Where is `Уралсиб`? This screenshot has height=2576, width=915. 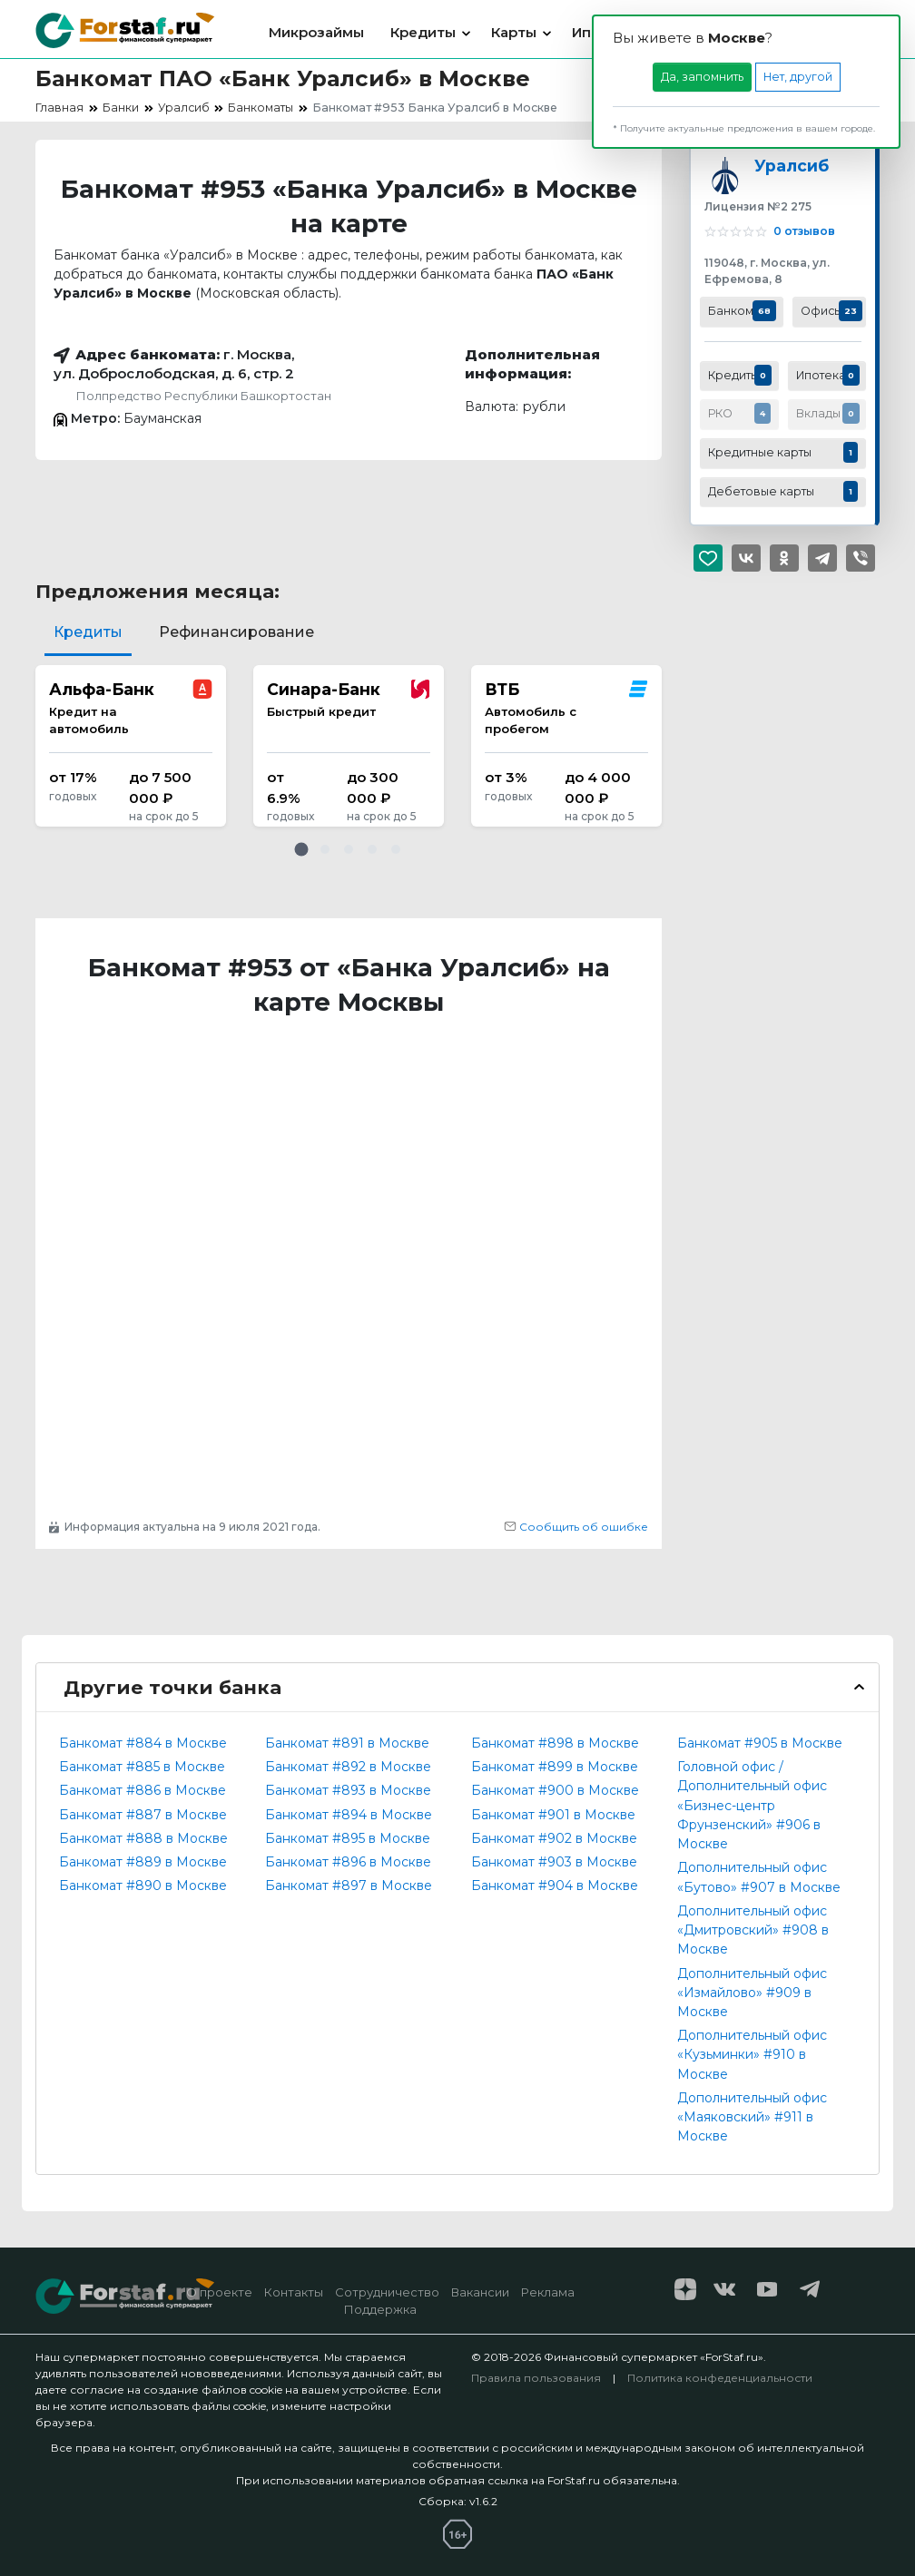
Уралсиб is located at coordinates (791, 165).